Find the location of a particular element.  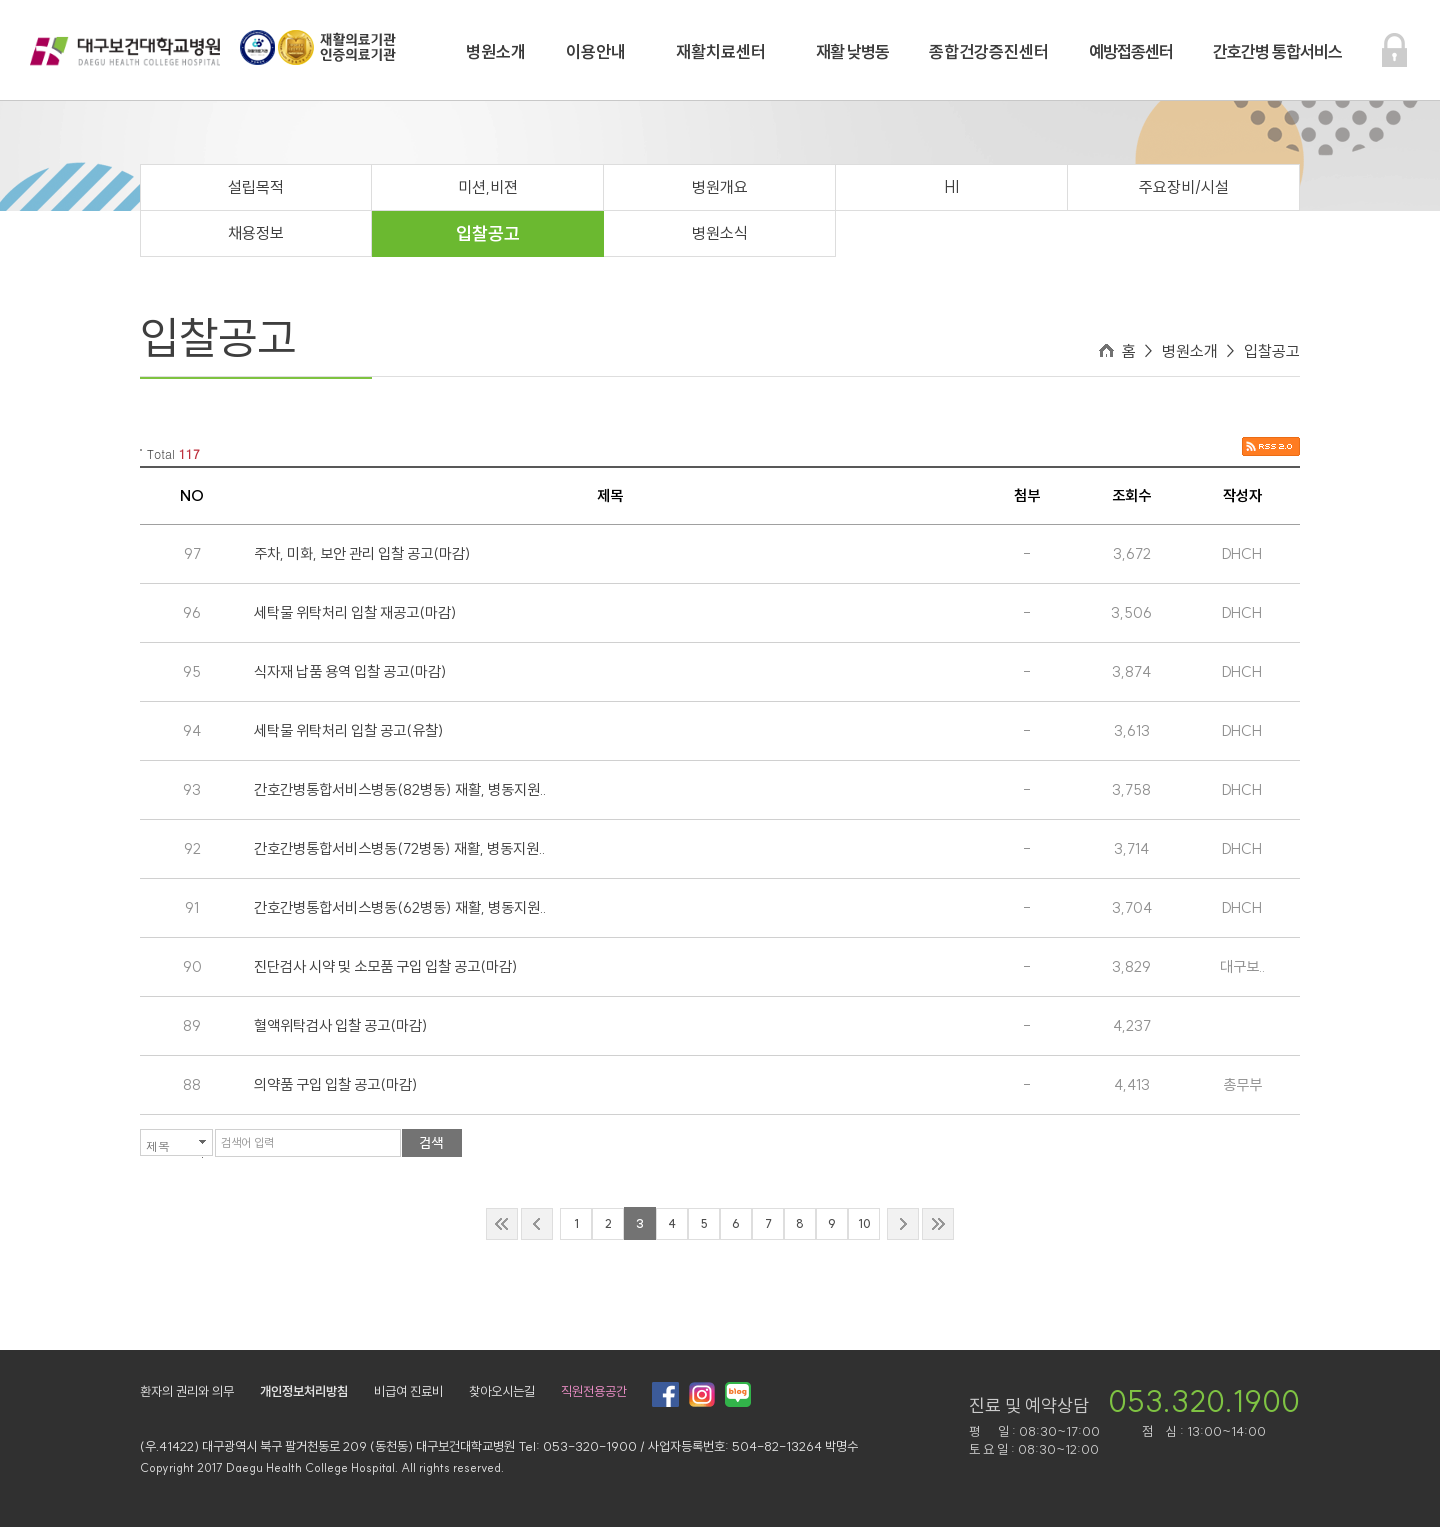

세탁물 위탁처리 입찰 공고(유찰) is located at coordinates (349, 732).